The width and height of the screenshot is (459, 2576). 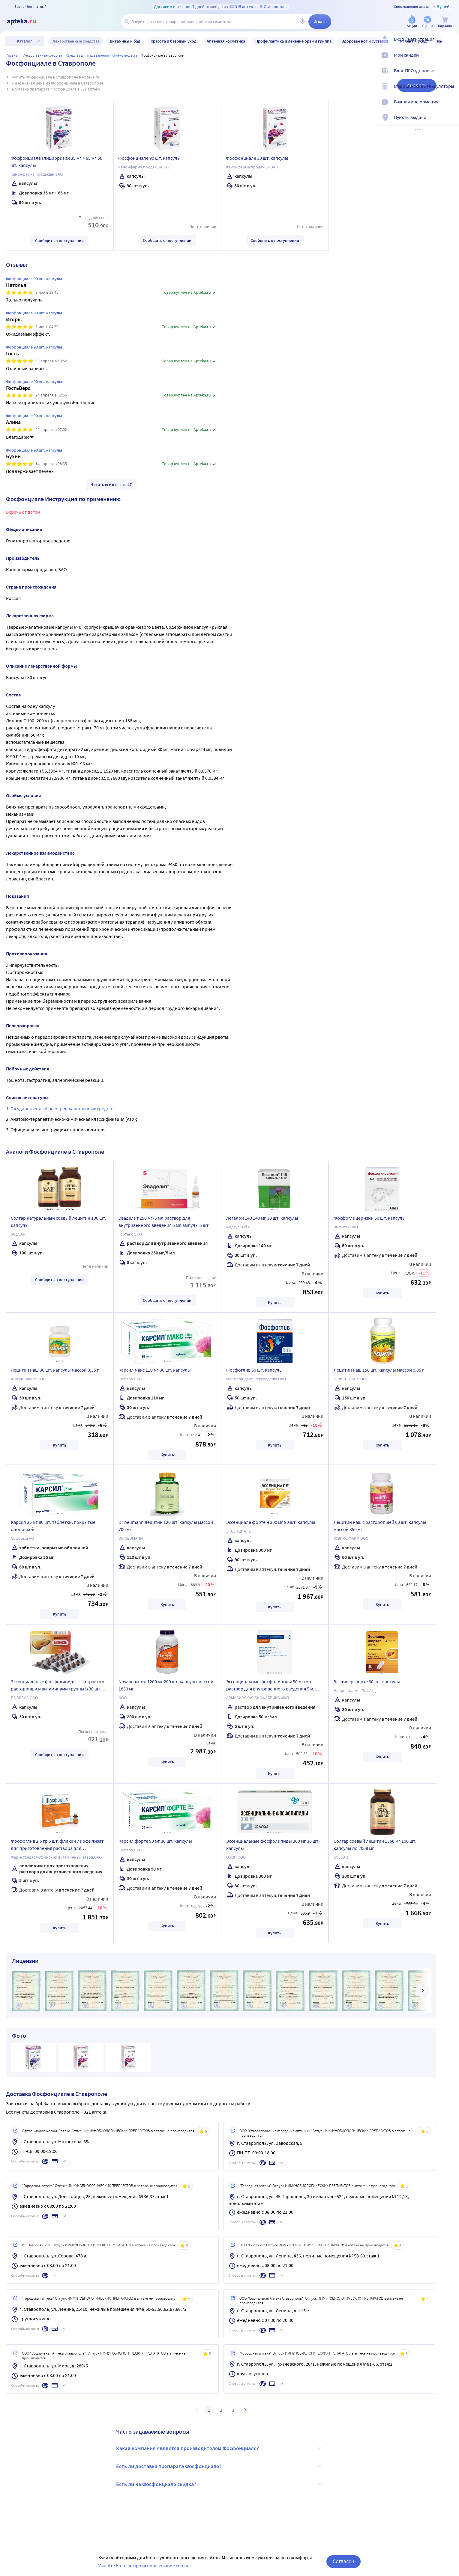 What do you see at coordinates (450, 60) in the screenshot?
I see `[Мои скидки]` at bounding box center [450, 60].